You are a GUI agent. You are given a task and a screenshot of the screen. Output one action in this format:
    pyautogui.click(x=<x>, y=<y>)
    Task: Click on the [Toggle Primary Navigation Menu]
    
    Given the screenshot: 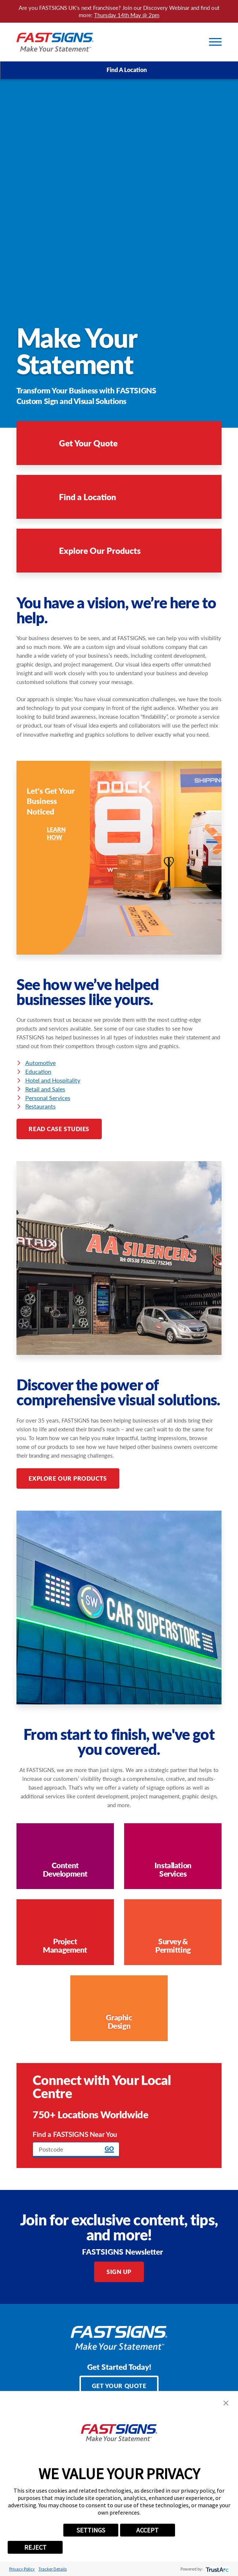 What is the action you would take?
    pyautogui.click(x=215, y=42)
    